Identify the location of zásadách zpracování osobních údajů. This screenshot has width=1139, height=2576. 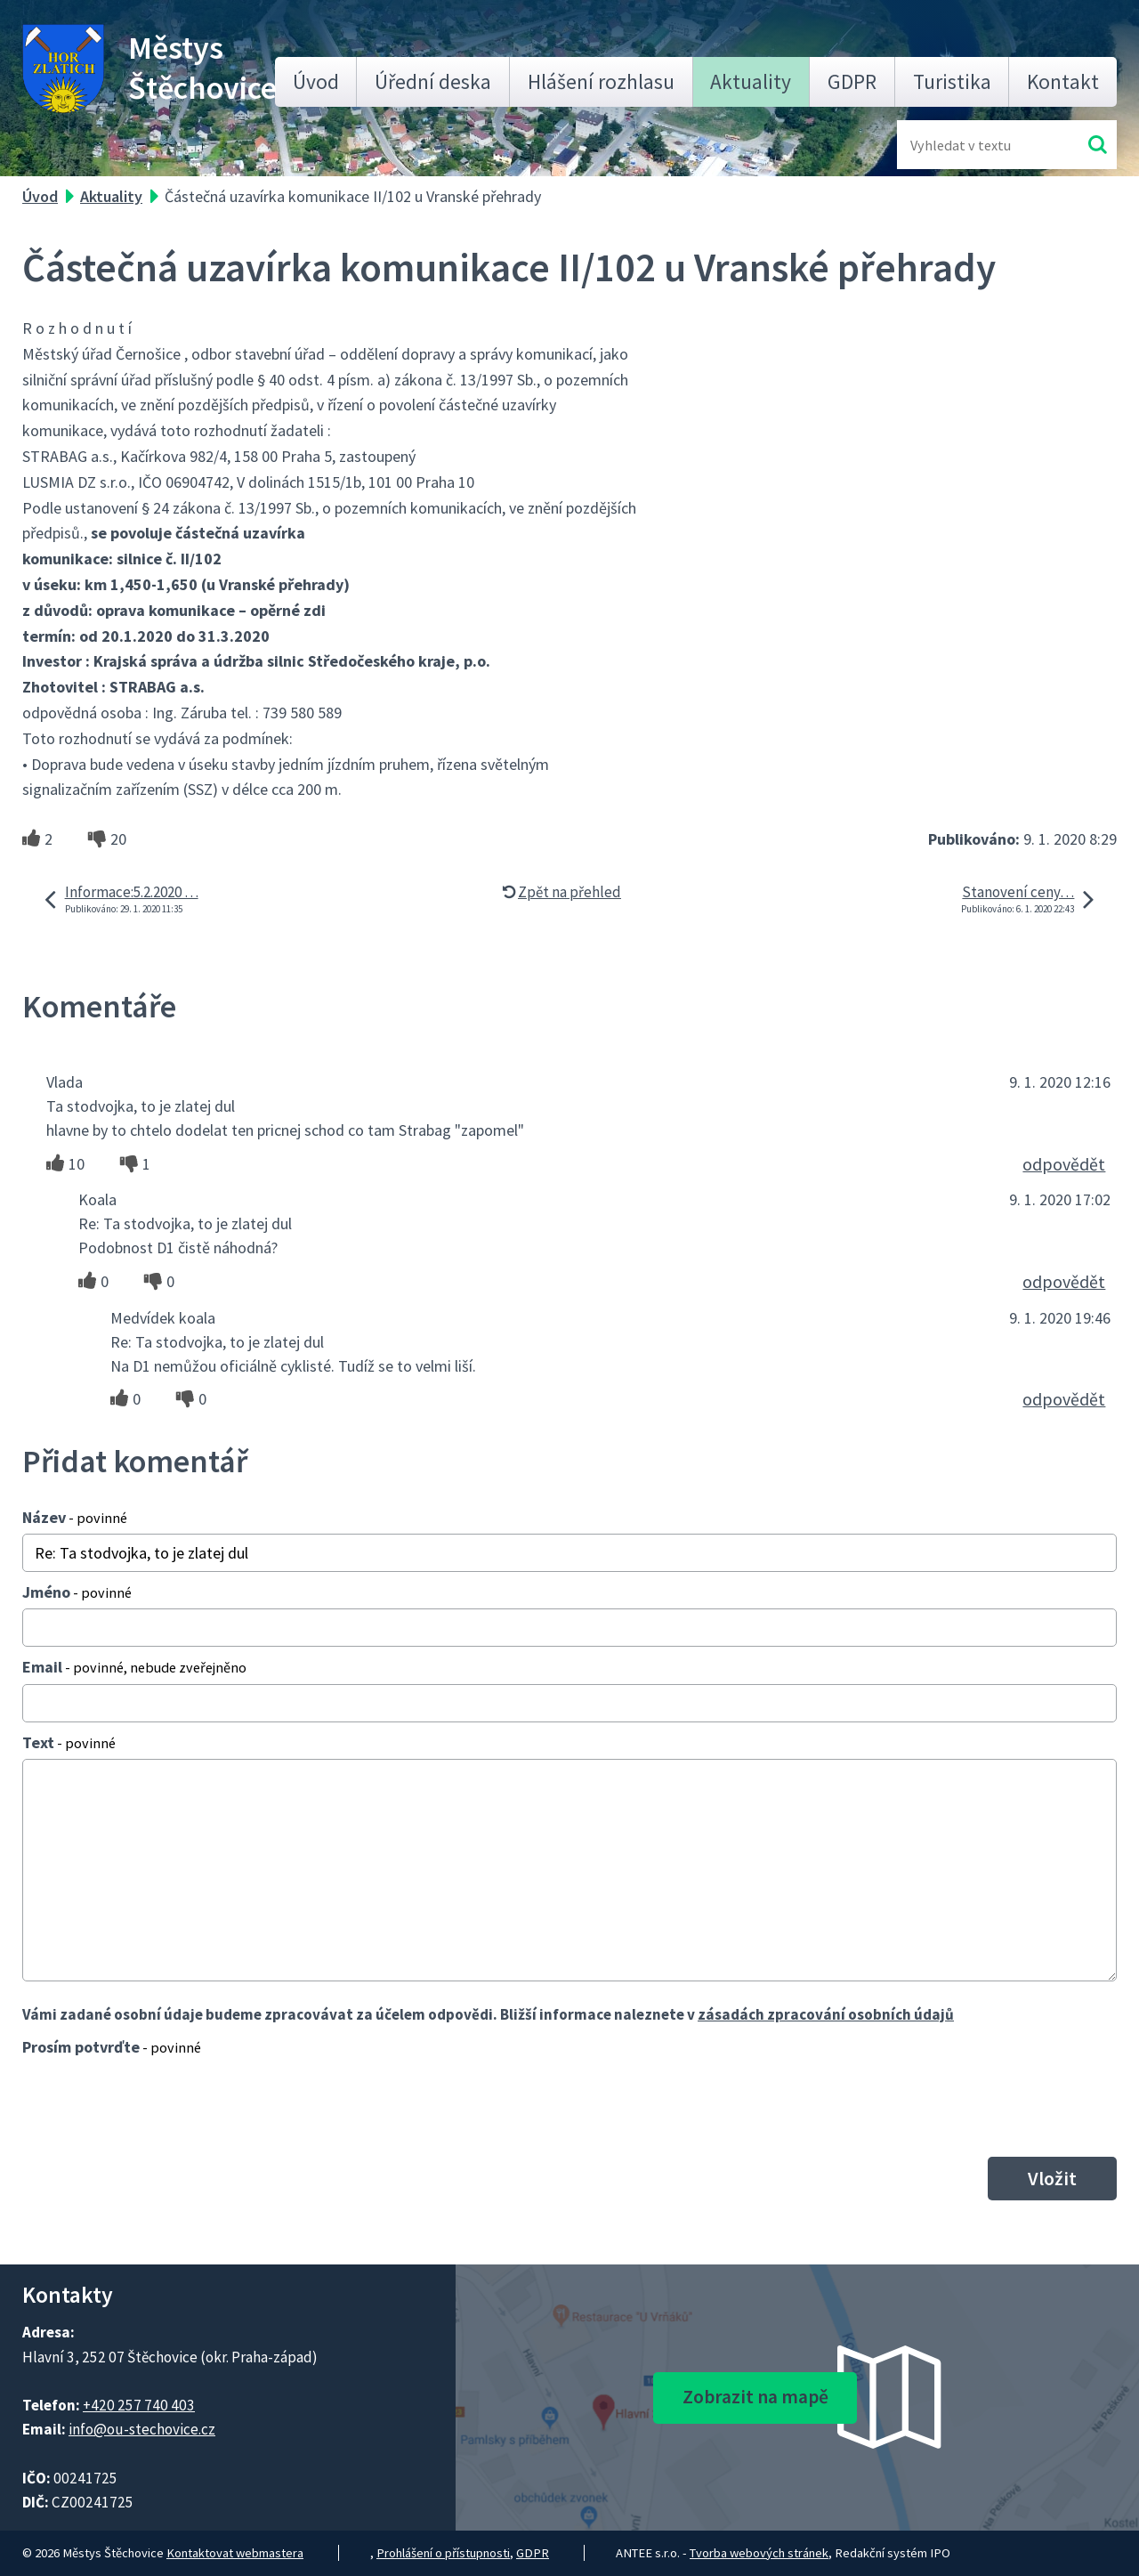
(826, 2014).